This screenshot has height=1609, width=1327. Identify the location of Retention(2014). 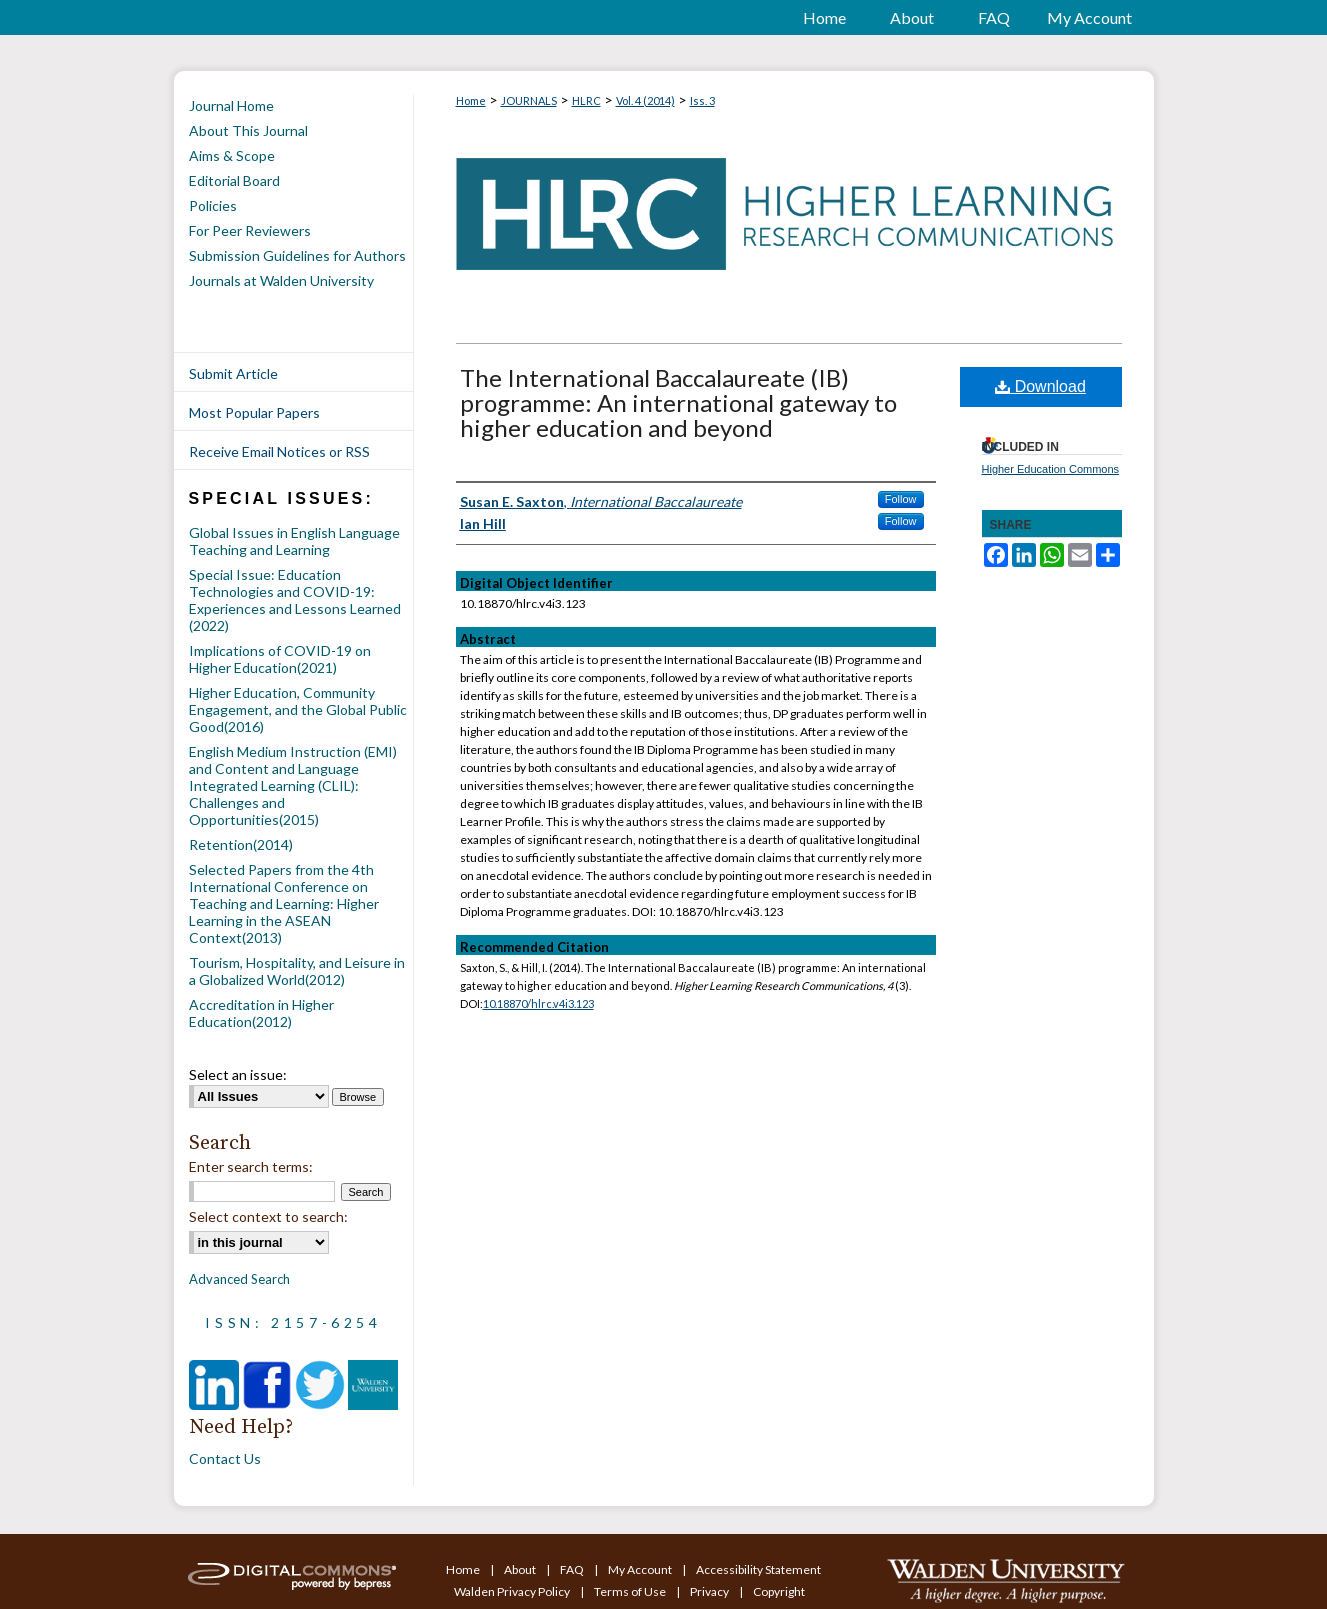
(241, 844).